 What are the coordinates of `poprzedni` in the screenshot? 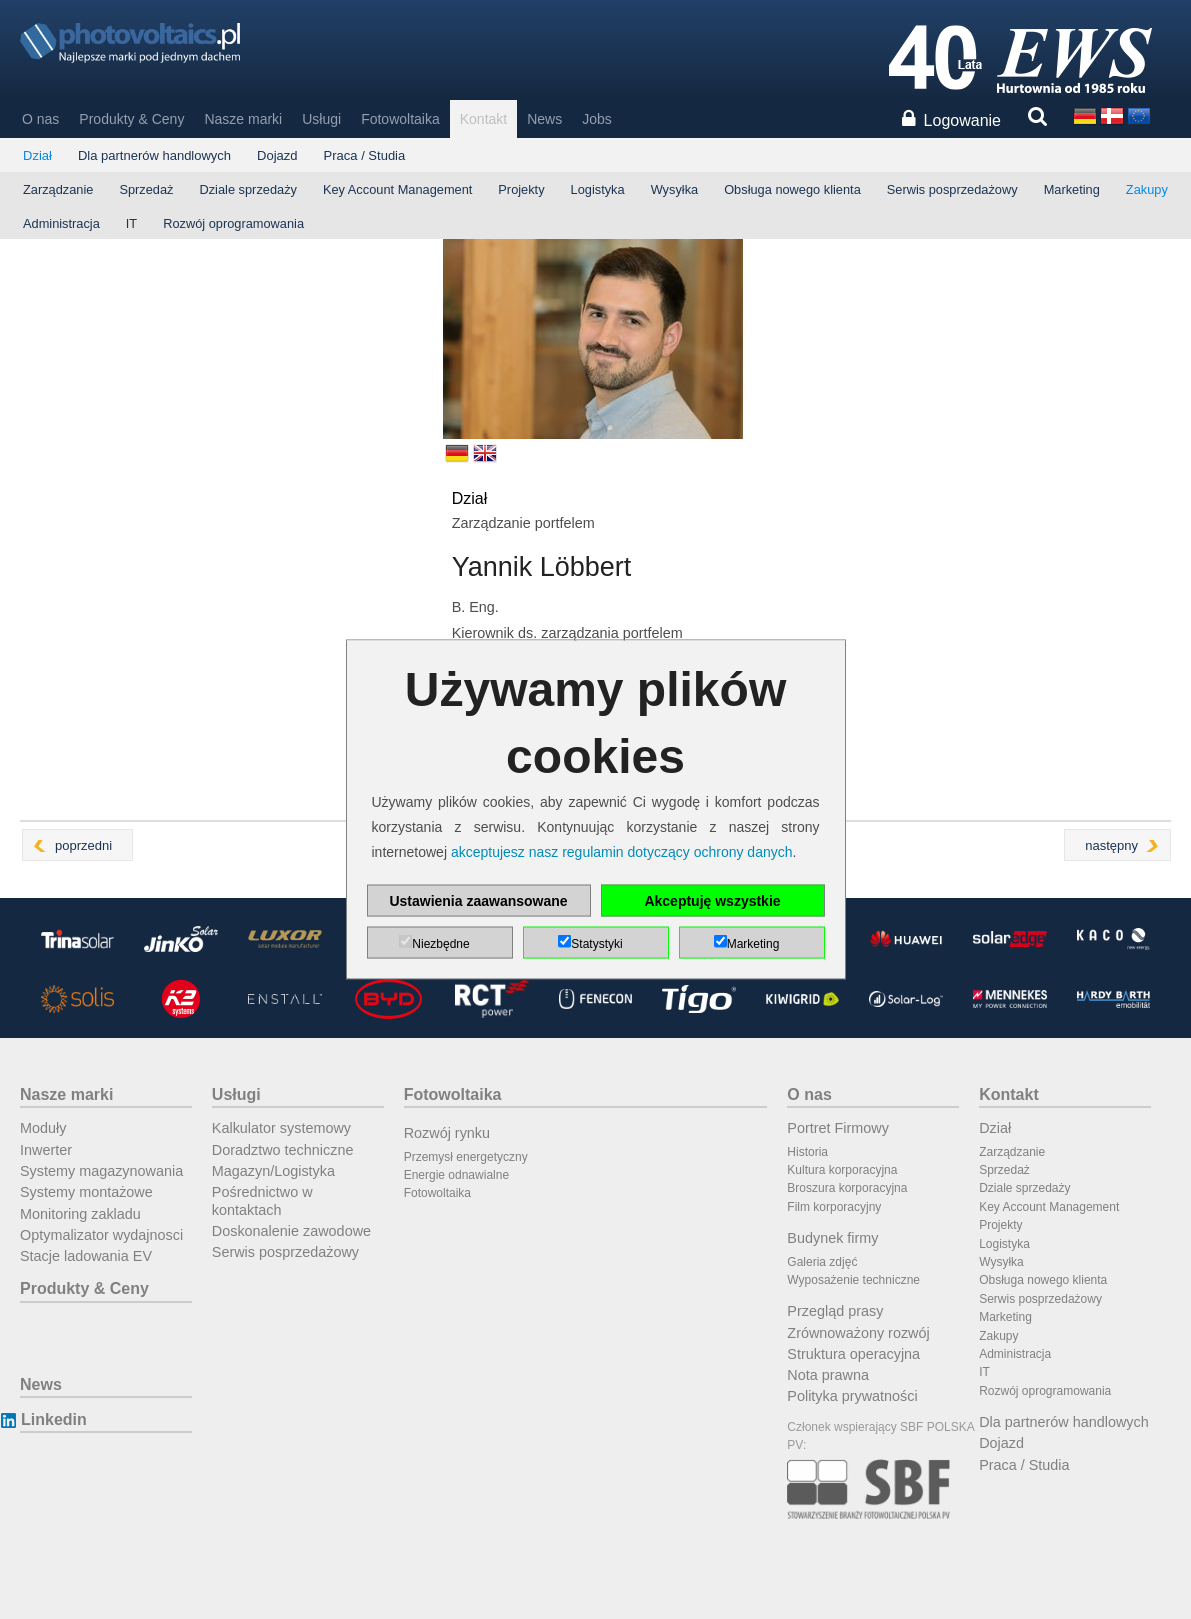 It's located at (83, 845).